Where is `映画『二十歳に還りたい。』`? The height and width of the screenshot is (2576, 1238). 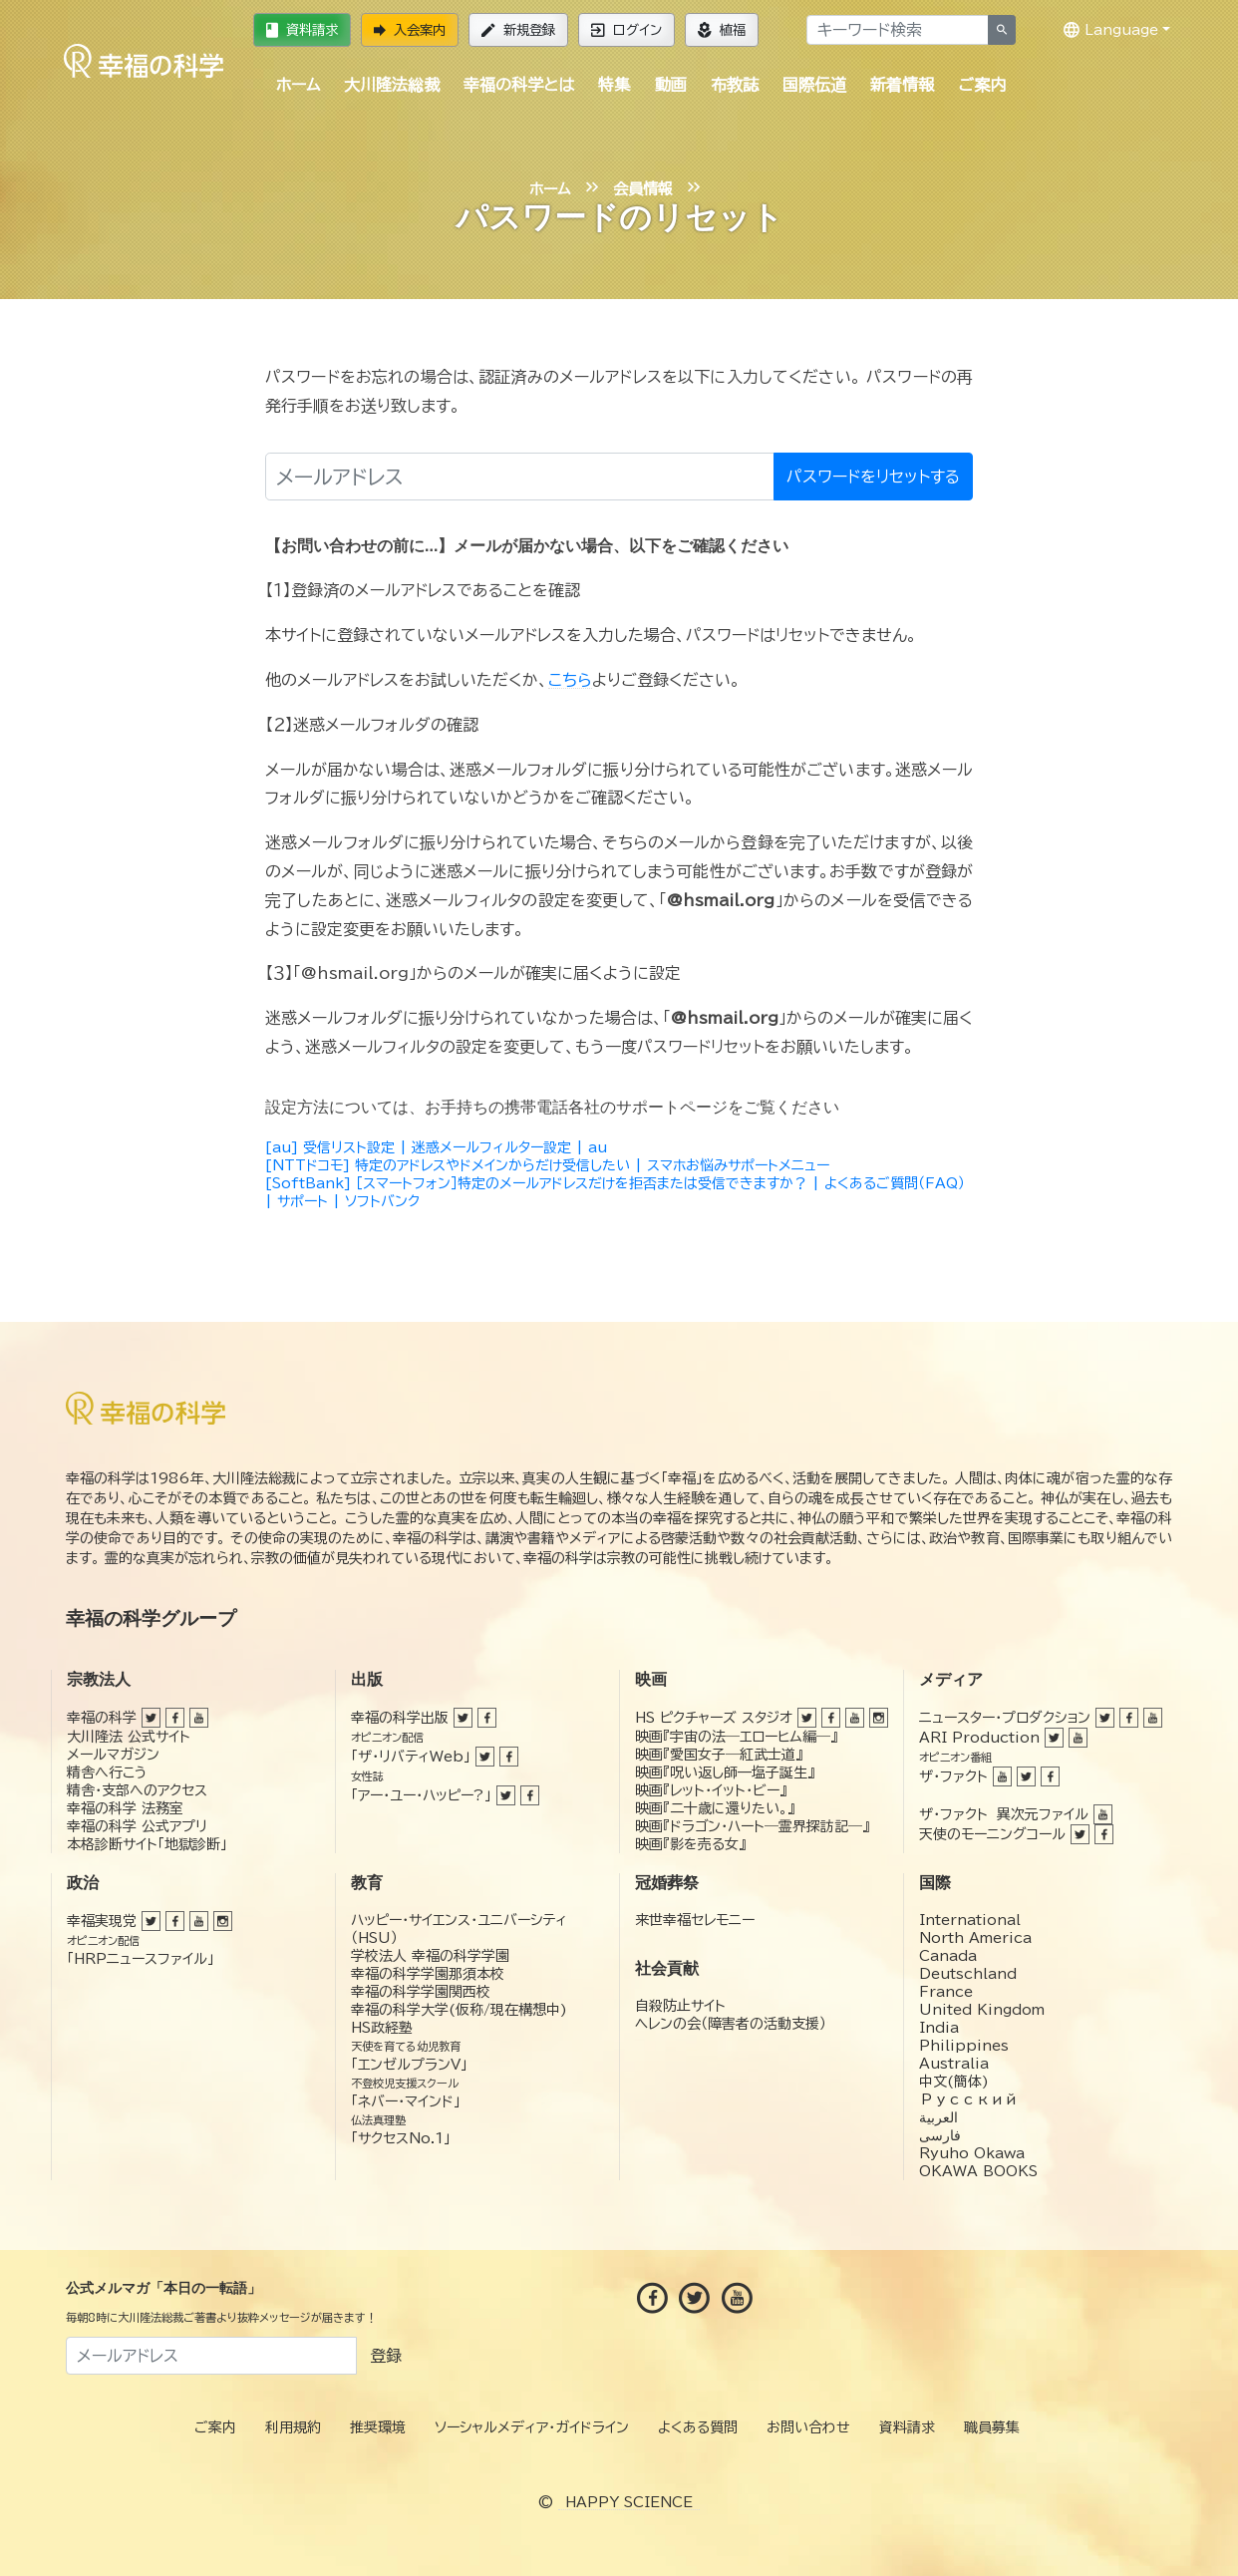
映画『二十歳に還りたい。』 is located at coordinates (714, 1808).